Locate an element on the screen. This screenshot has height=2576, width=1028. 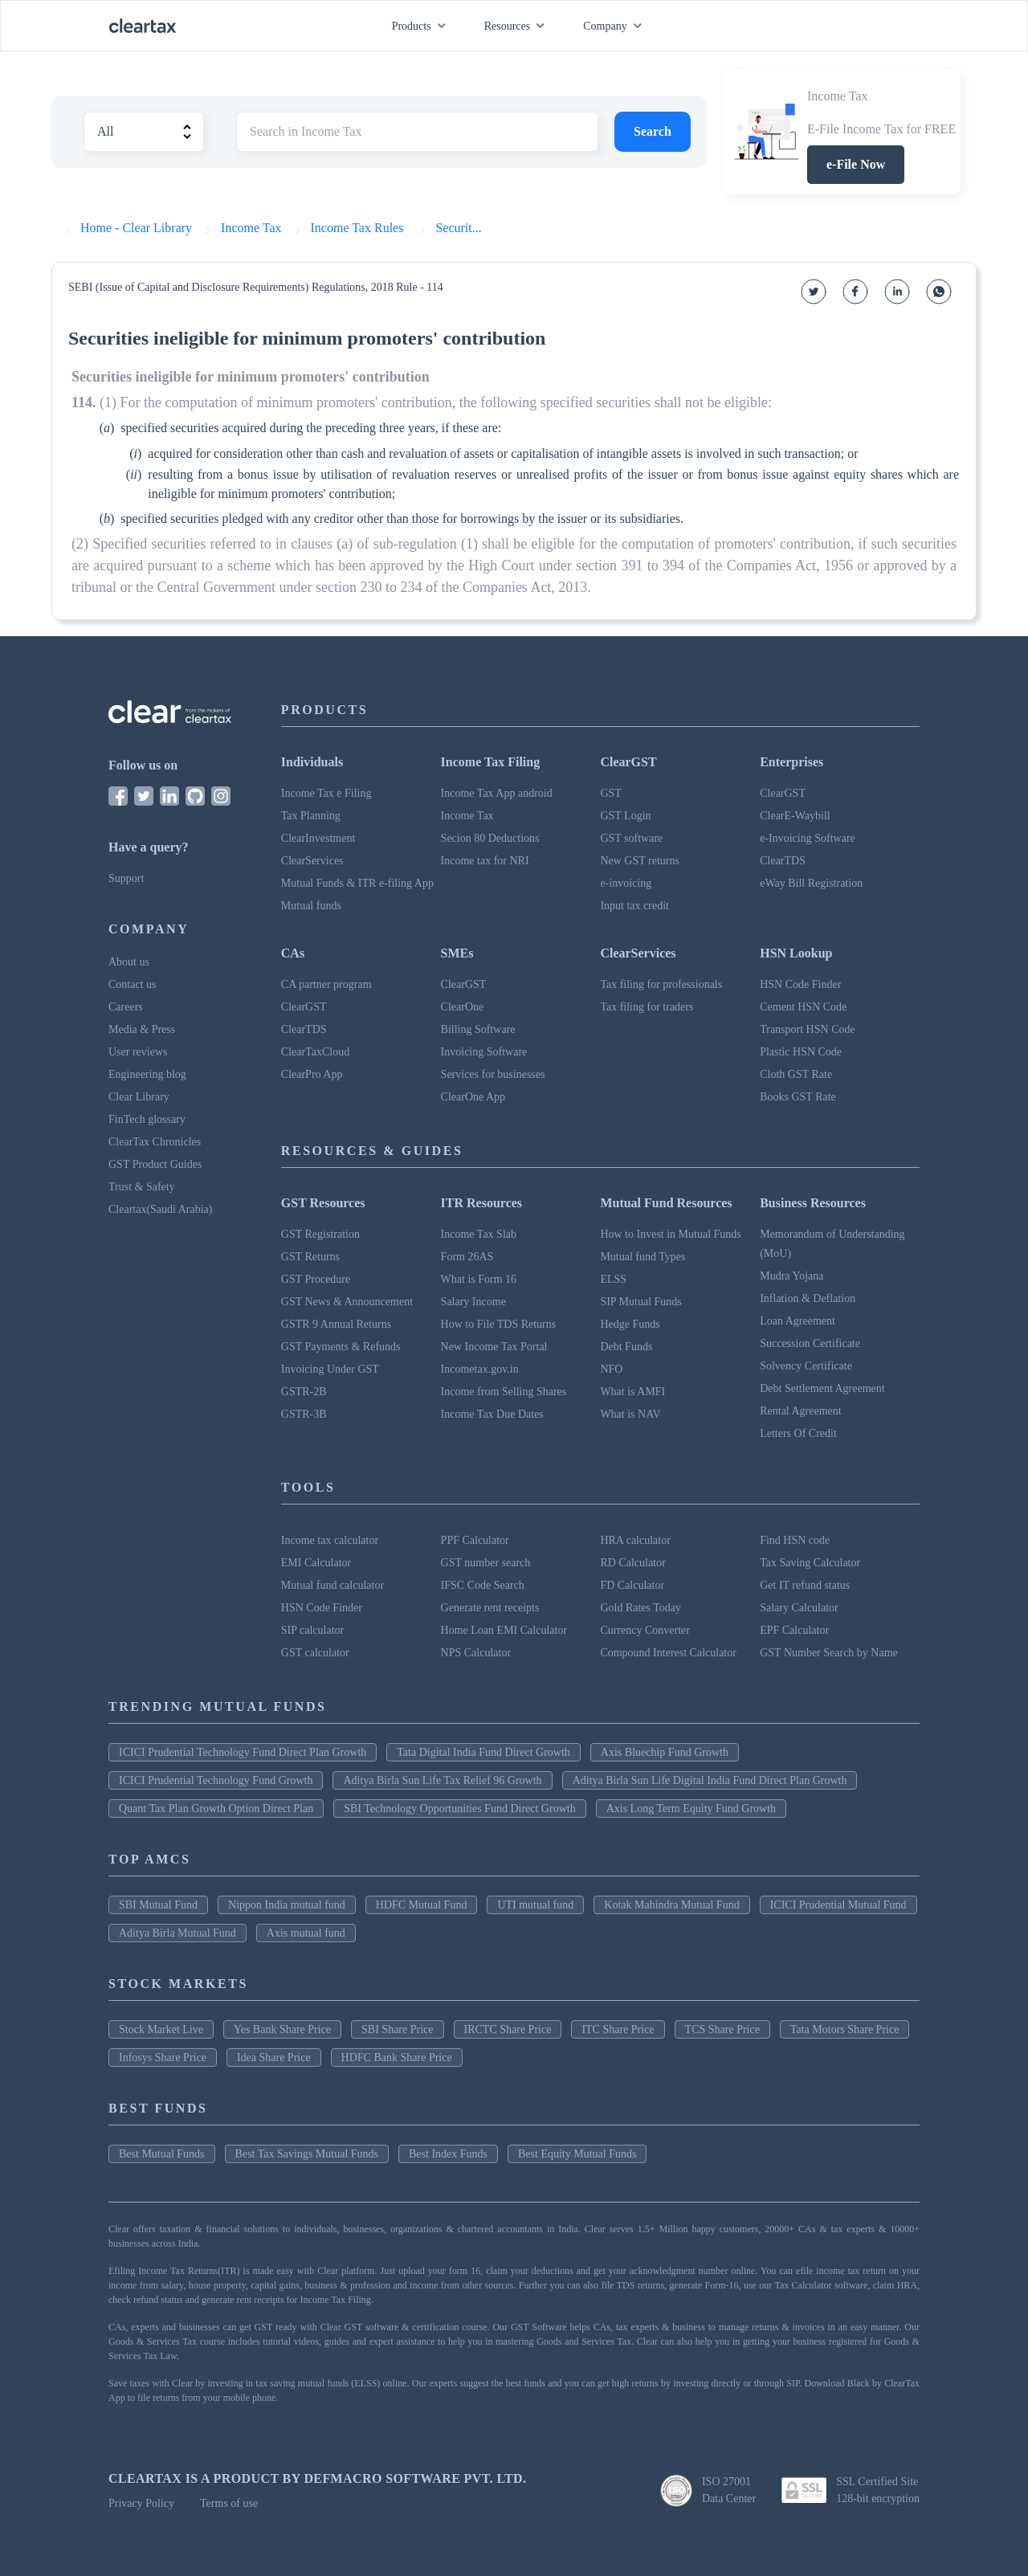
CA partner program is located at coordinates (326, 984).